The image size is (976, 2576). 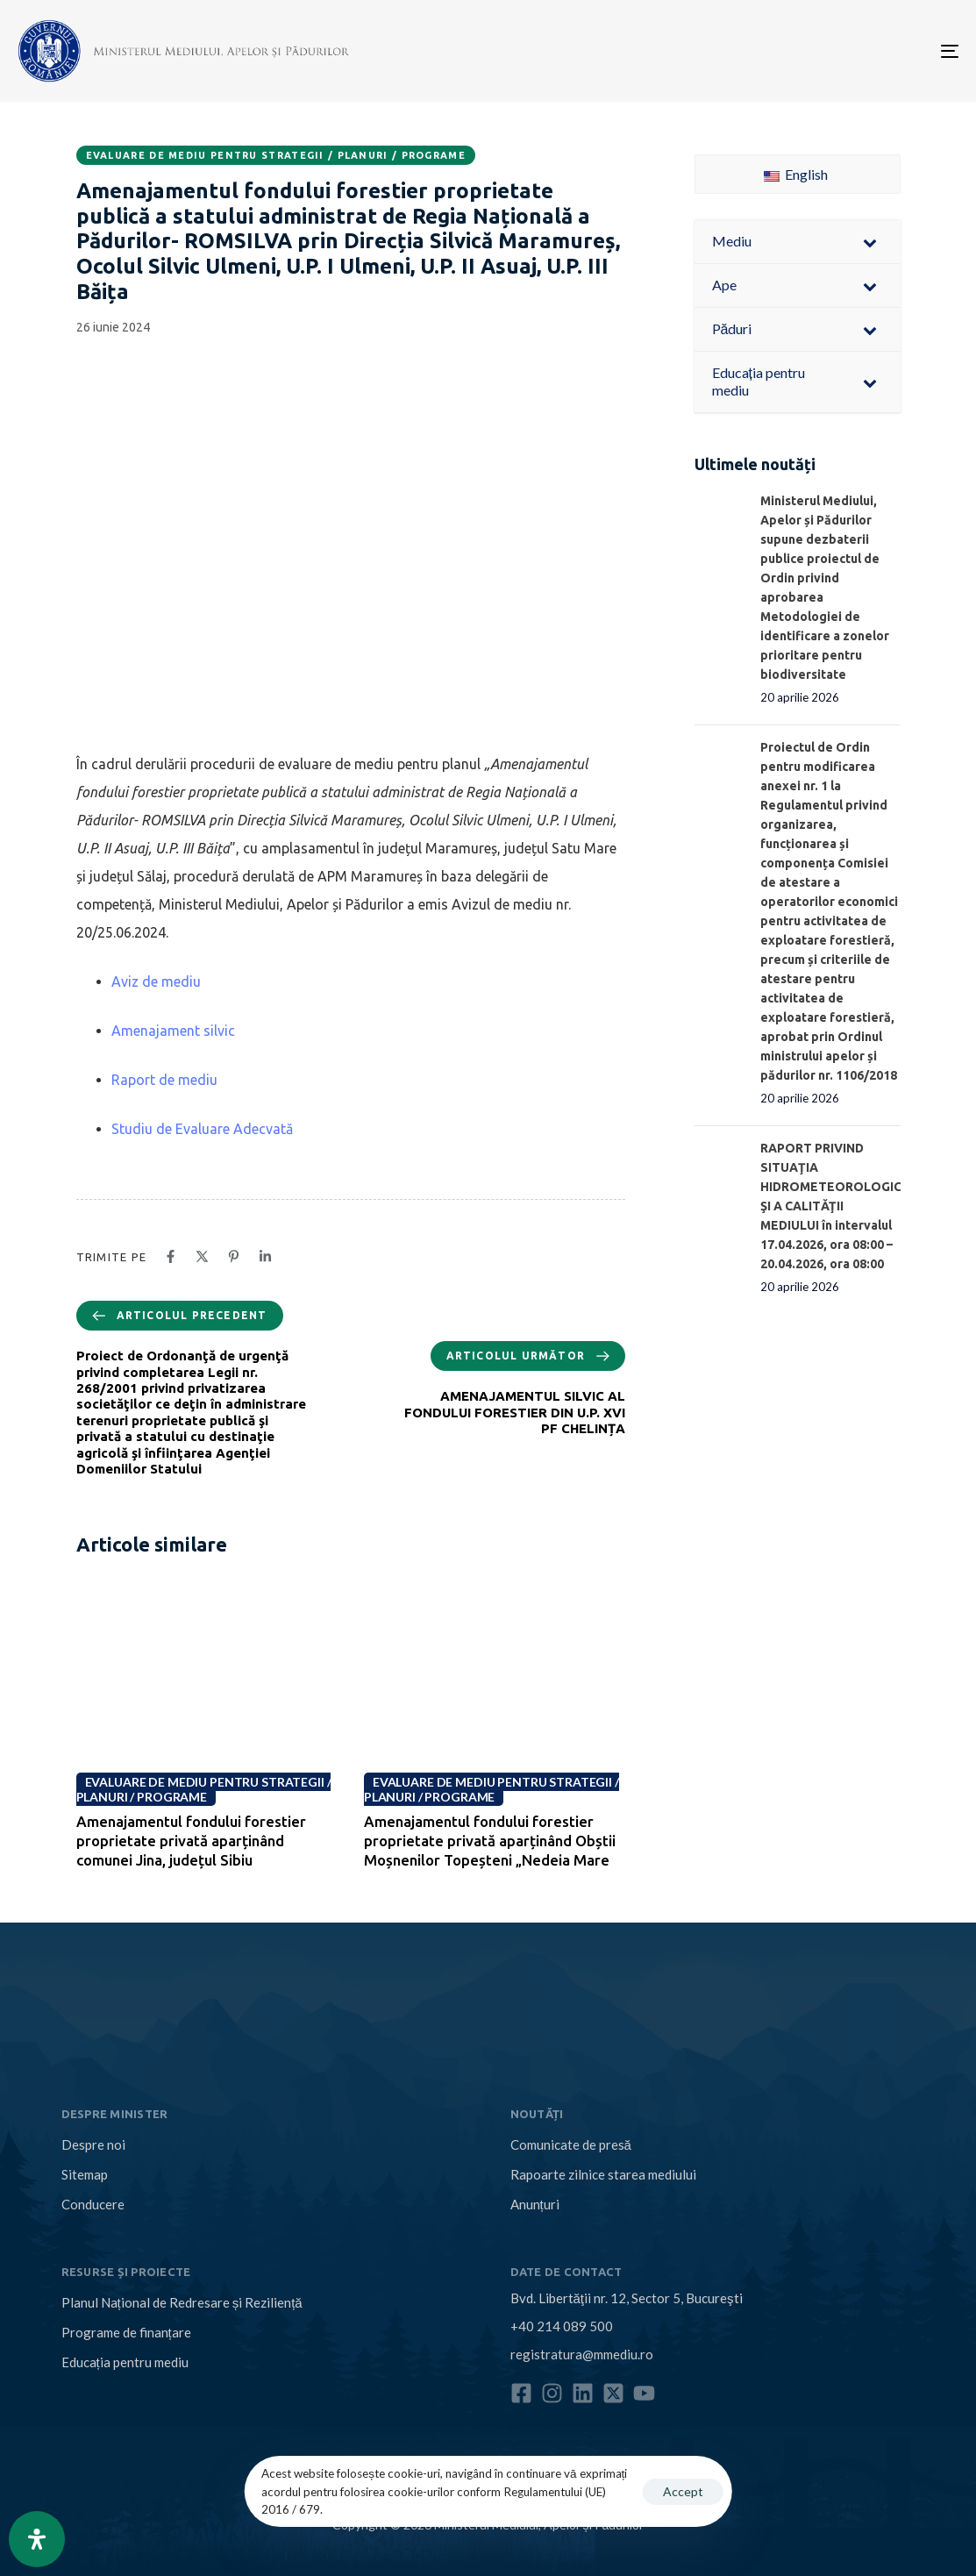 I want to click on [Open Accessibility Panel], so click(x=37, y=2539).